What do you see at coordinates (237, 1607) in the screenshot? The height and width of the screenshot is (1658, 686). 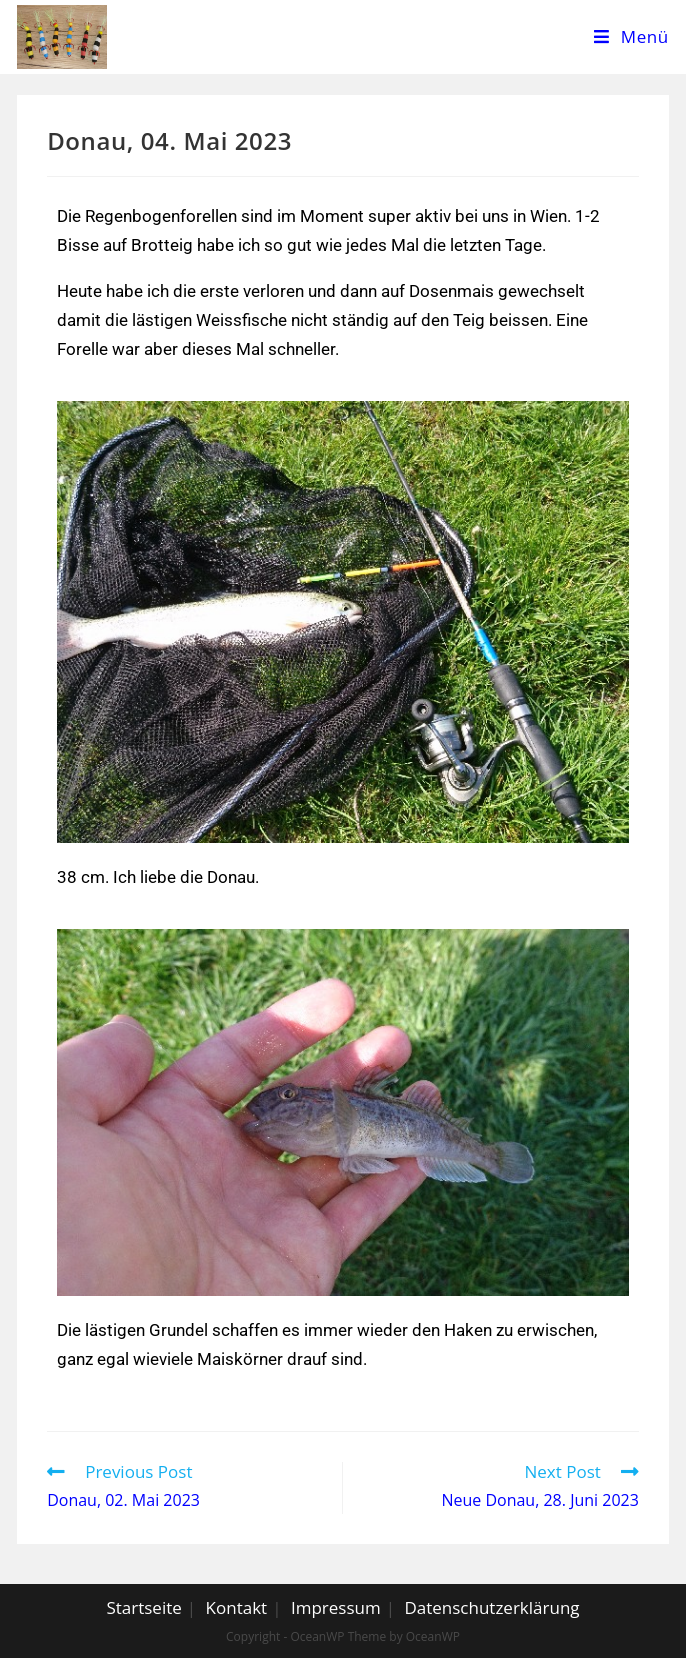 I see `Kontakt` at bounding box center [237, 1607].